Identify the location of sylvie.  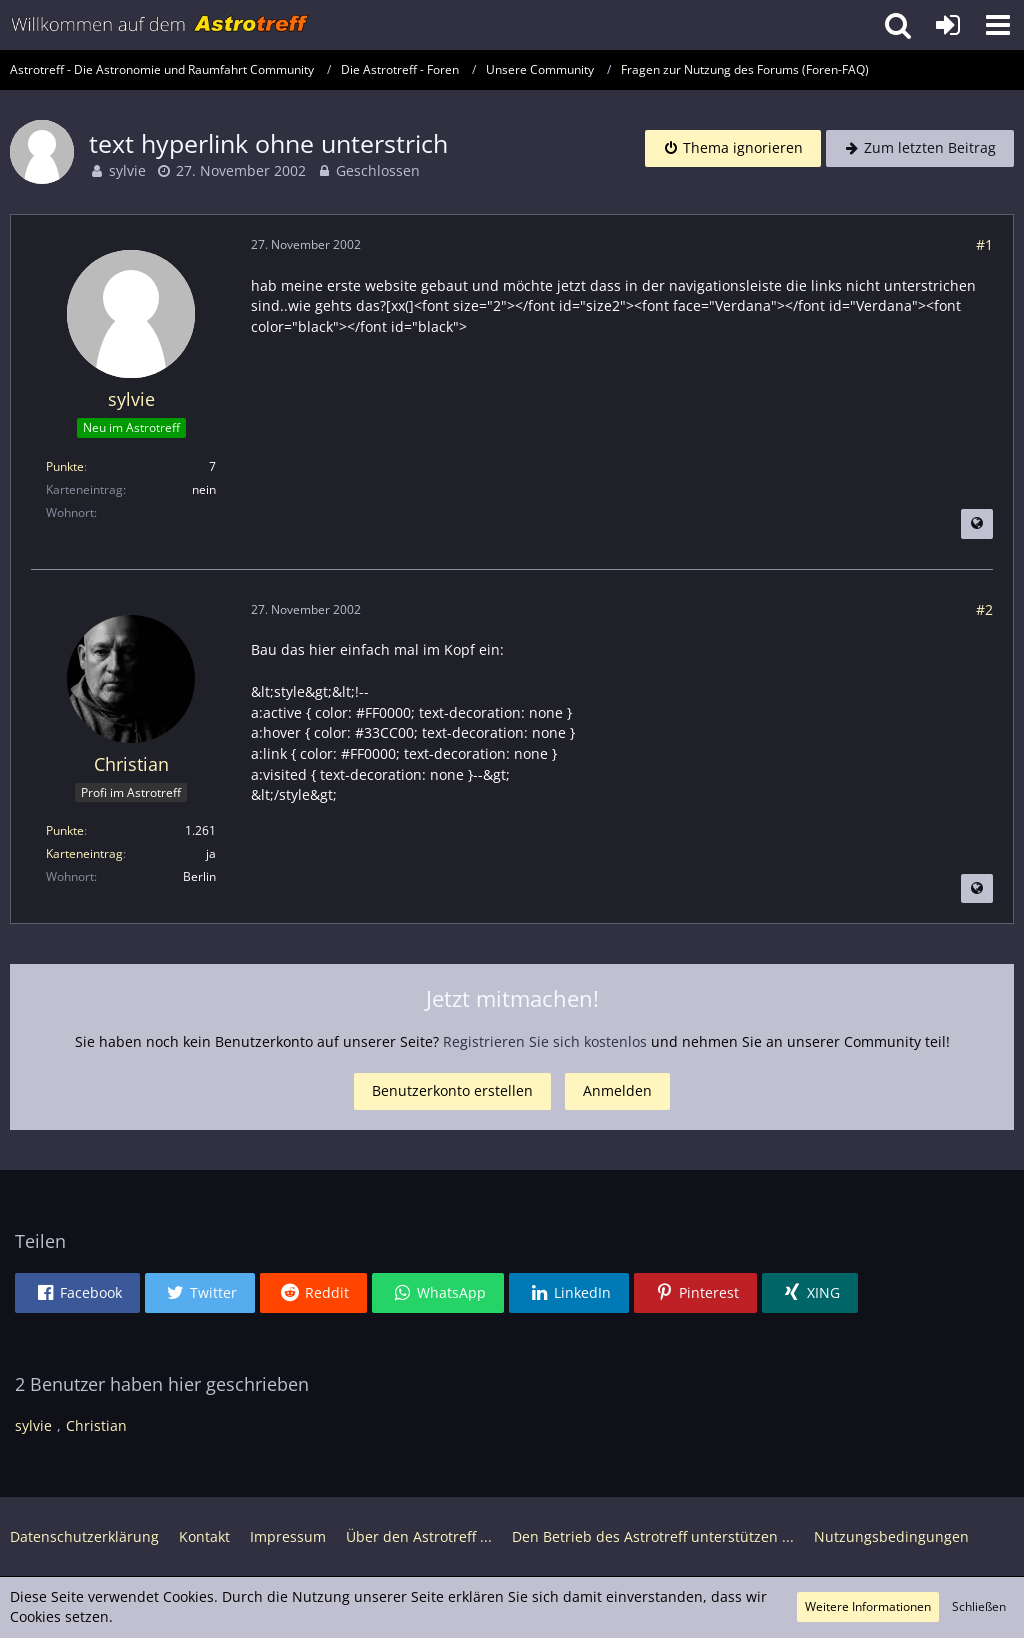
(127, 170).